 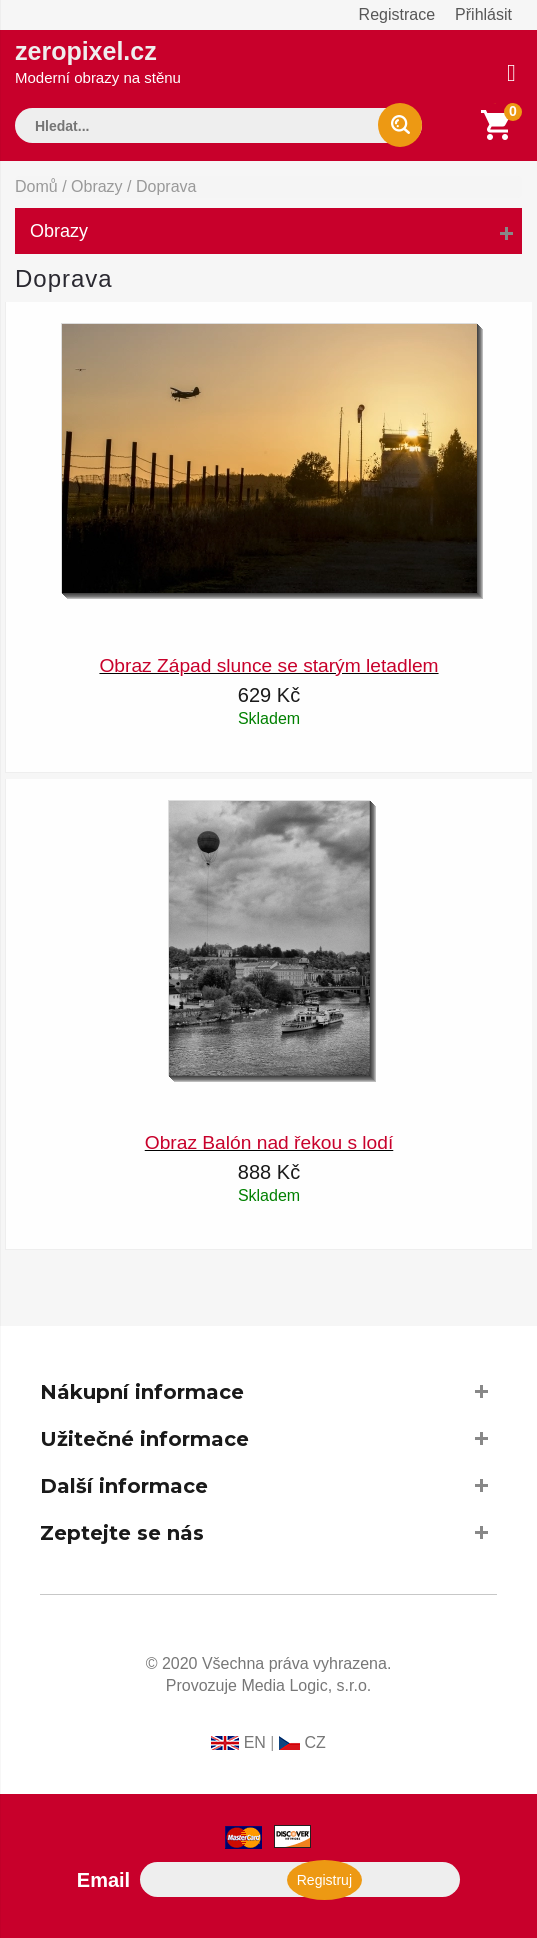 I want to click on Registrace, so click(x=397, y=14).